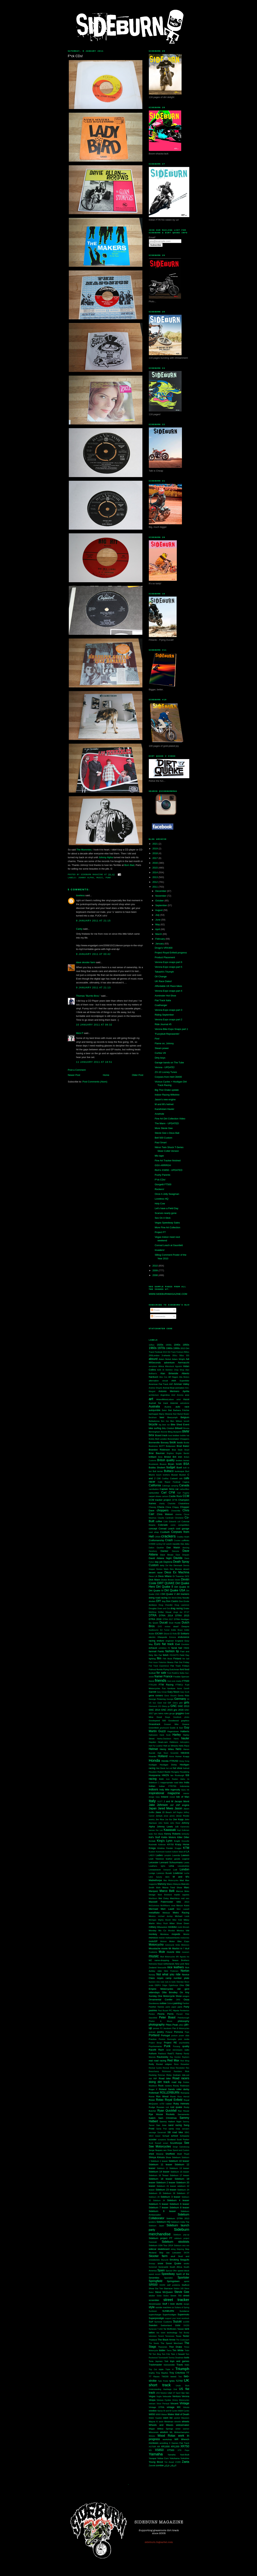 The image size is (257, 2576). I want to click on autojumble, so click(155, 1410).